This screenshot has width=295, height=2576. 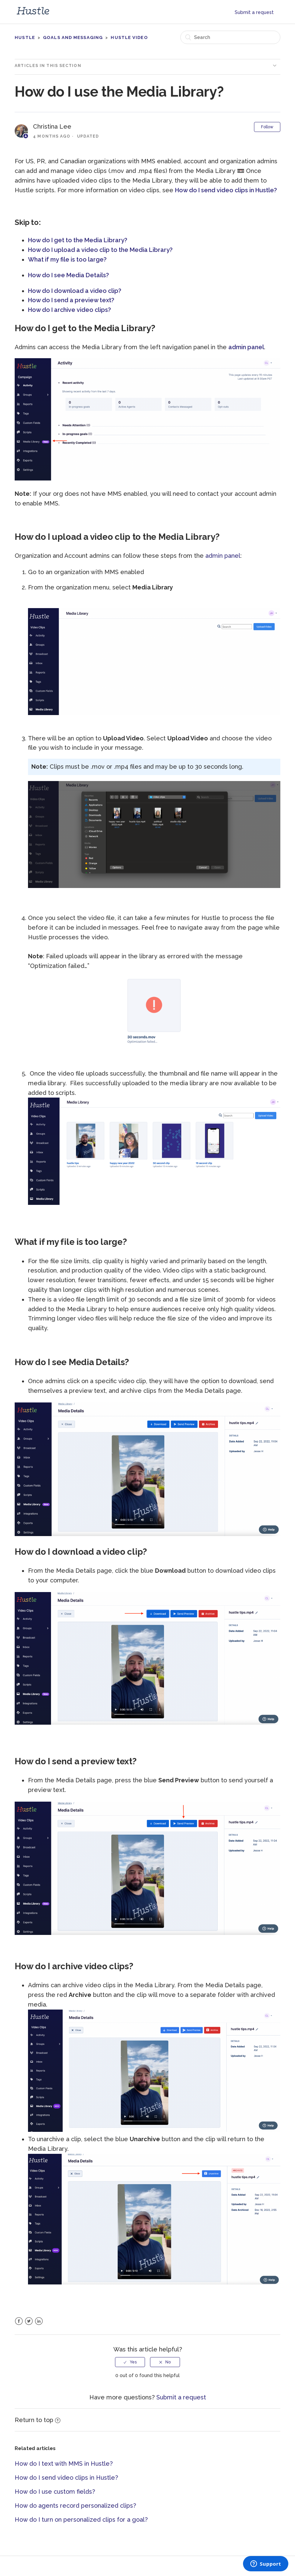 I want to click on Twitter, so click(x=29, y=2321).